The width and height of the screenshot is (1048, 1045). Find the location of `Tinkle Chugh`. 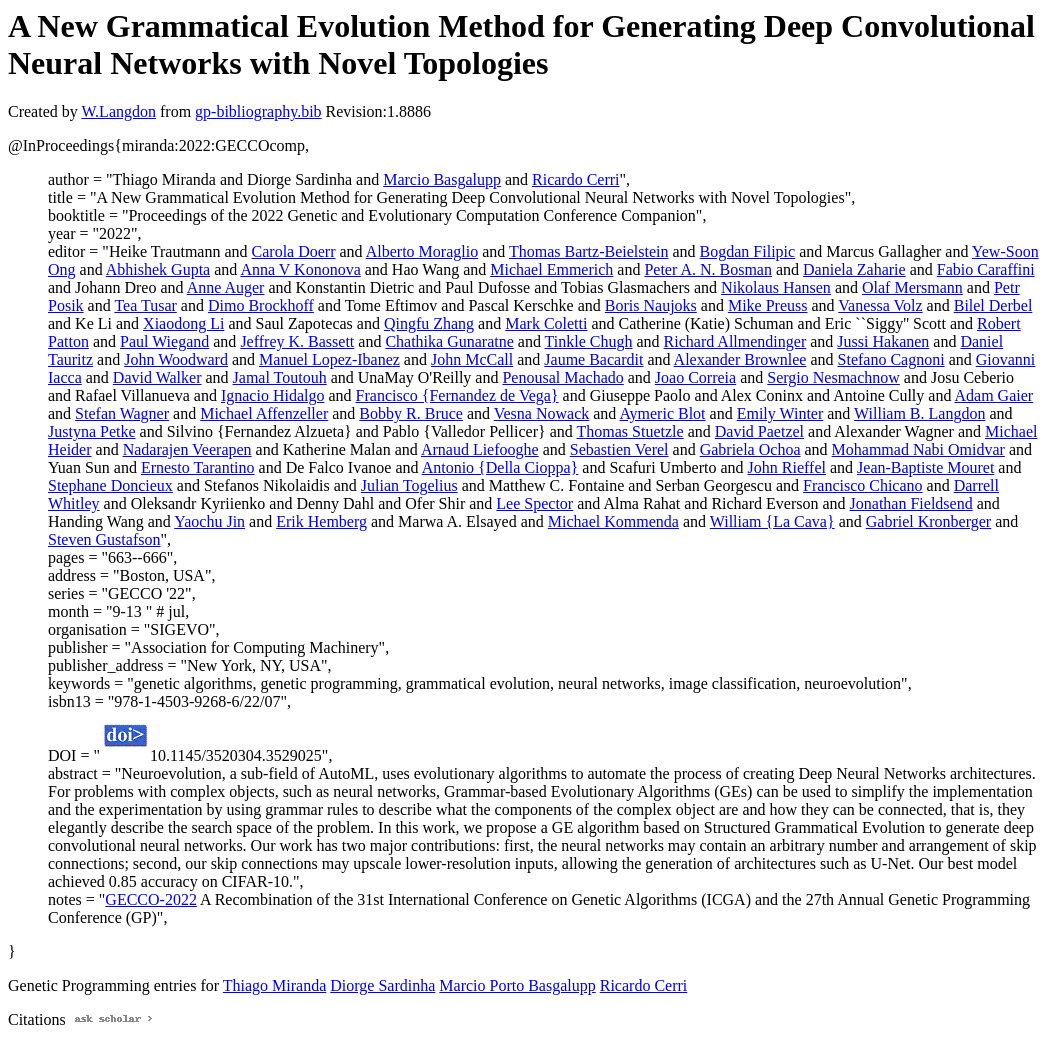

Tinkle Chugh is located at coordinates (589, 341).